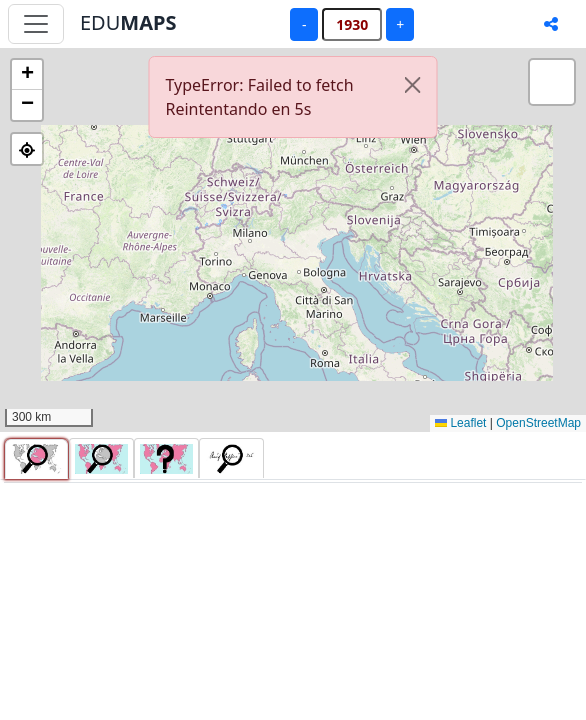 The height and width of the screenshot is (720, 586). What do you see at coordinates (413, 85) in the screenshot?
I see `[Cerrar]` at bounding box center [413, 85].